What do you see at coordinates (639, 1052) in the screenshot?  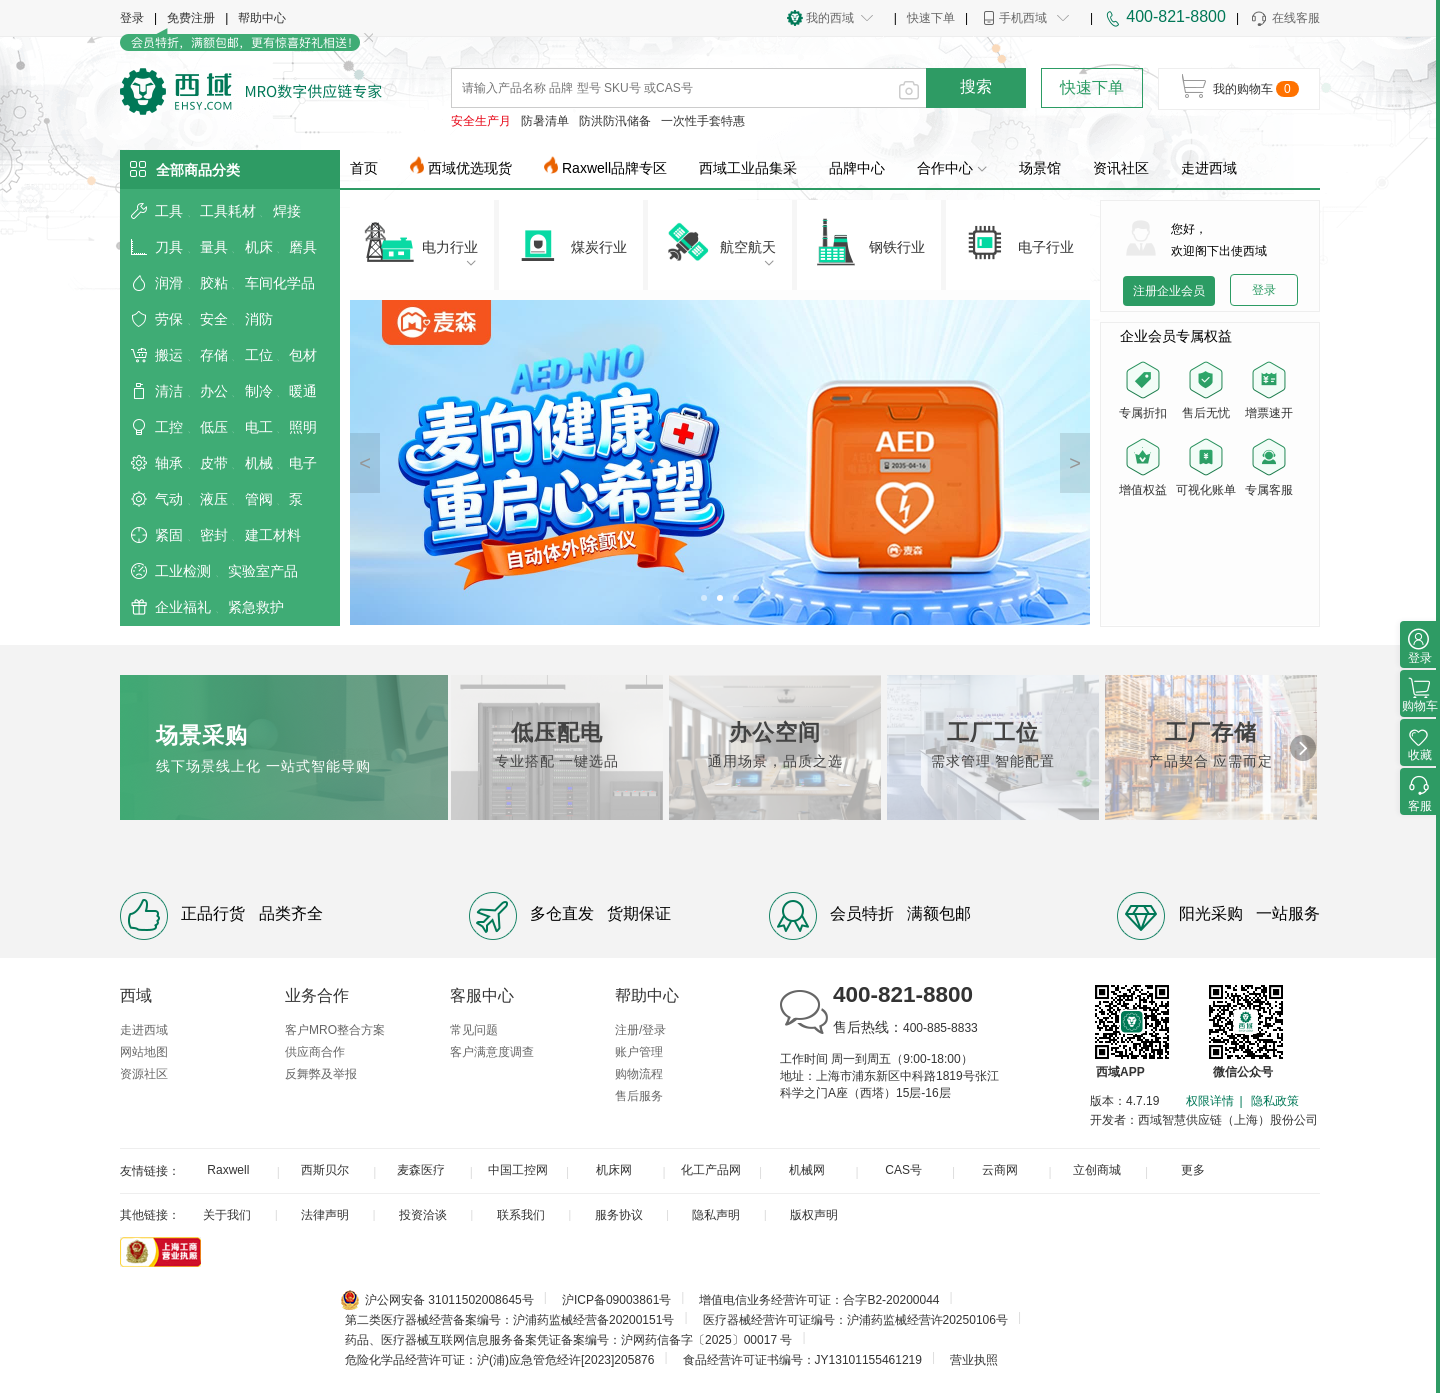 I see `账户管理` at bounding box center [639, 1052].